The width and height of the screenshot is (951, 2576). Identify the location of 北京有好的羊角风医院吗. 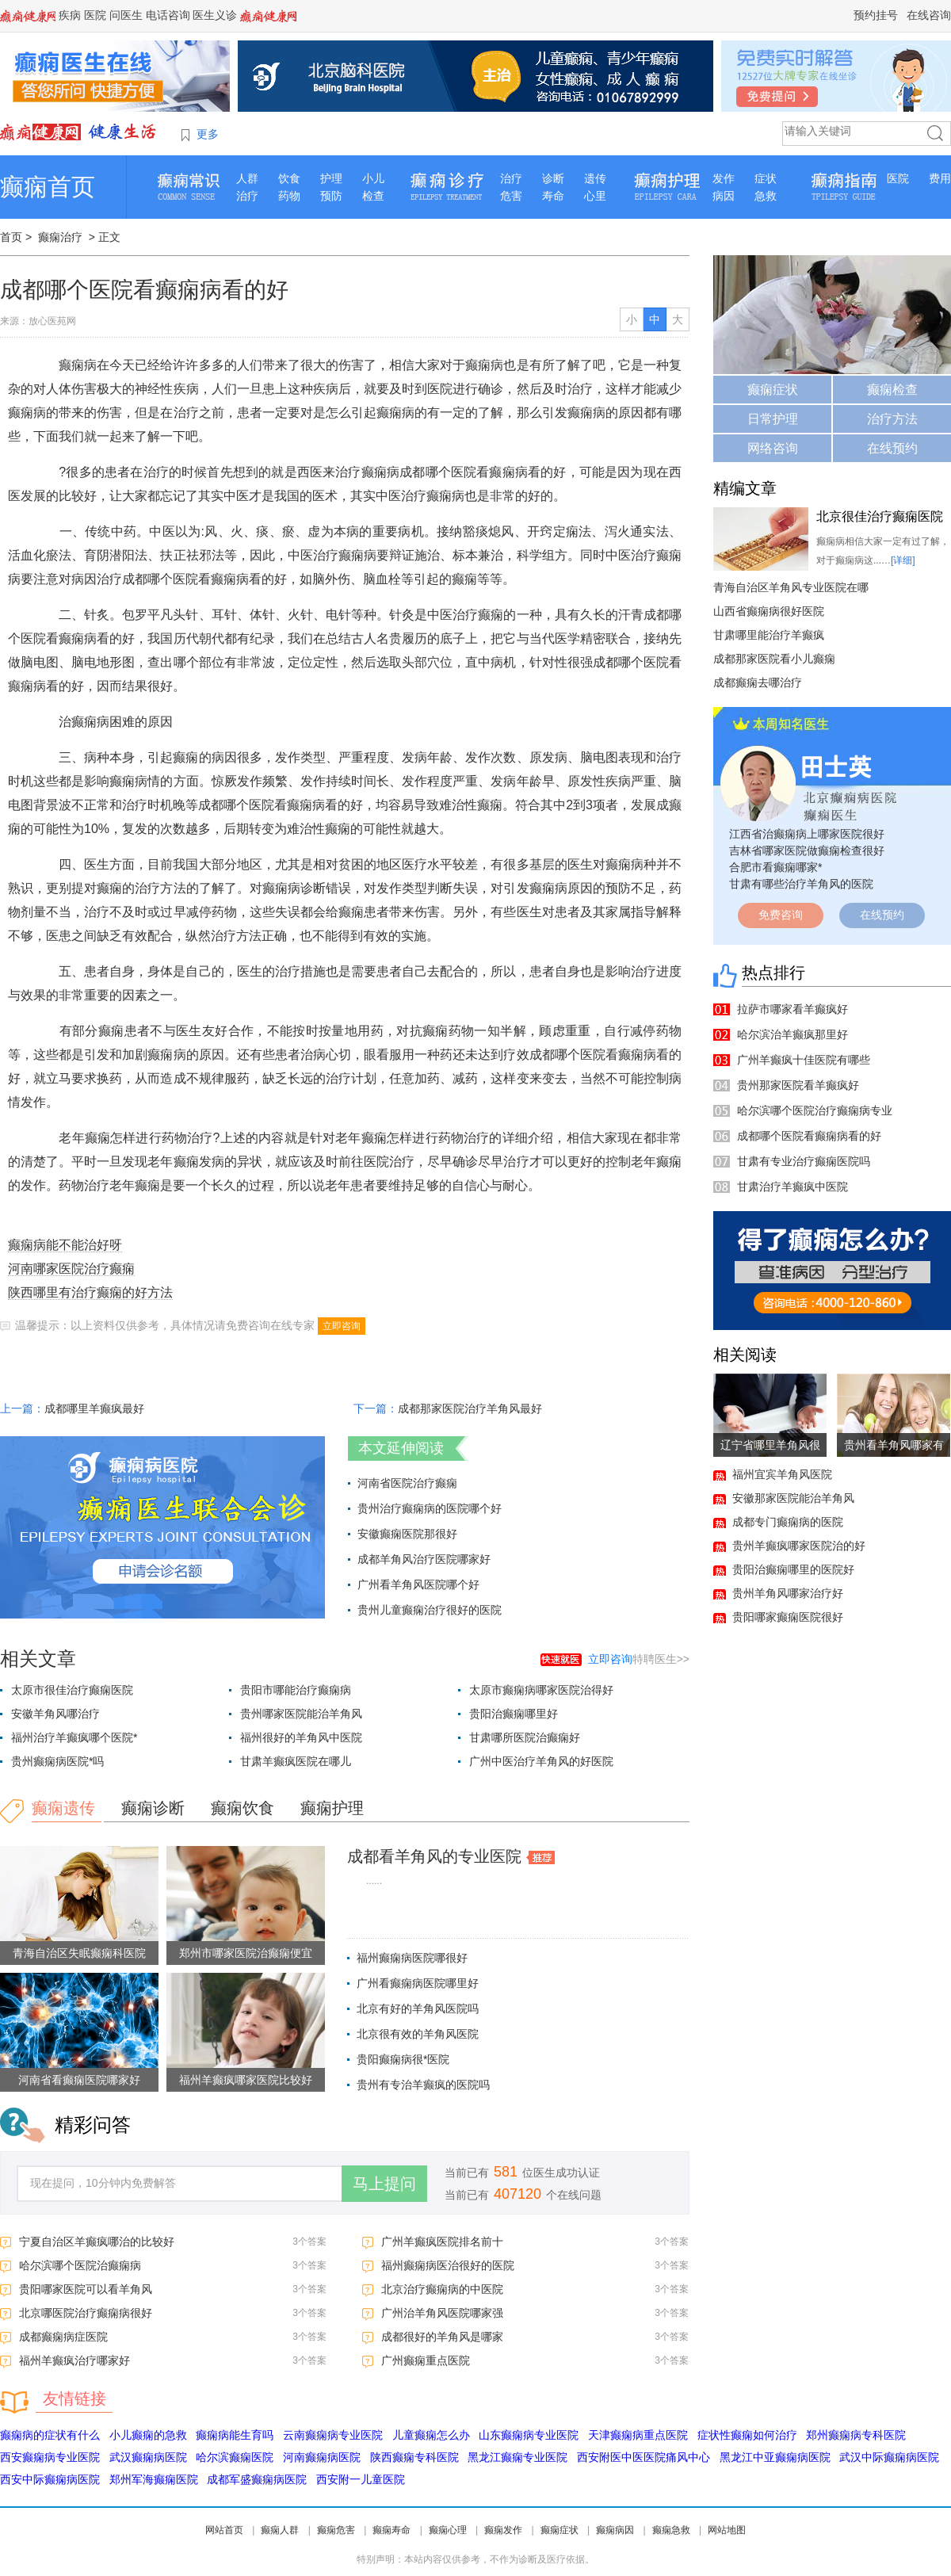
(418, 2008).